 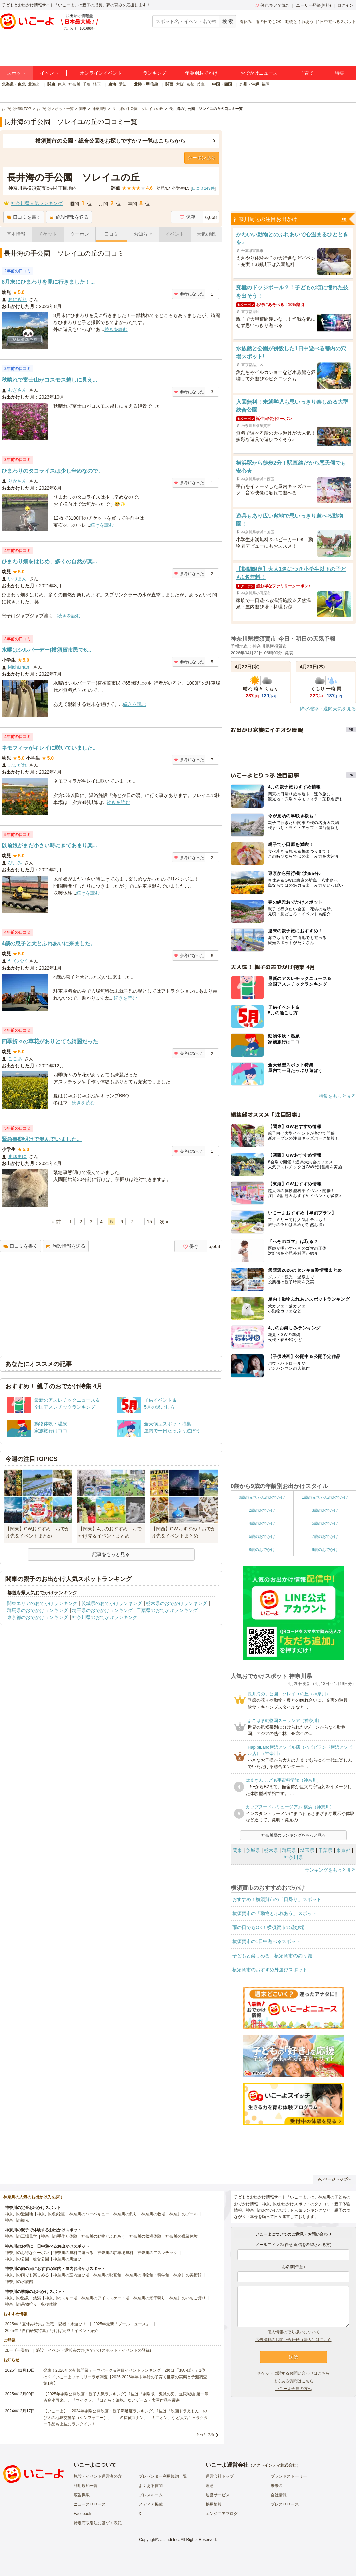 What do you see at coordinates (17, 481) in the screenshot?
I see `りかちん` at bounding box center [17, 481].